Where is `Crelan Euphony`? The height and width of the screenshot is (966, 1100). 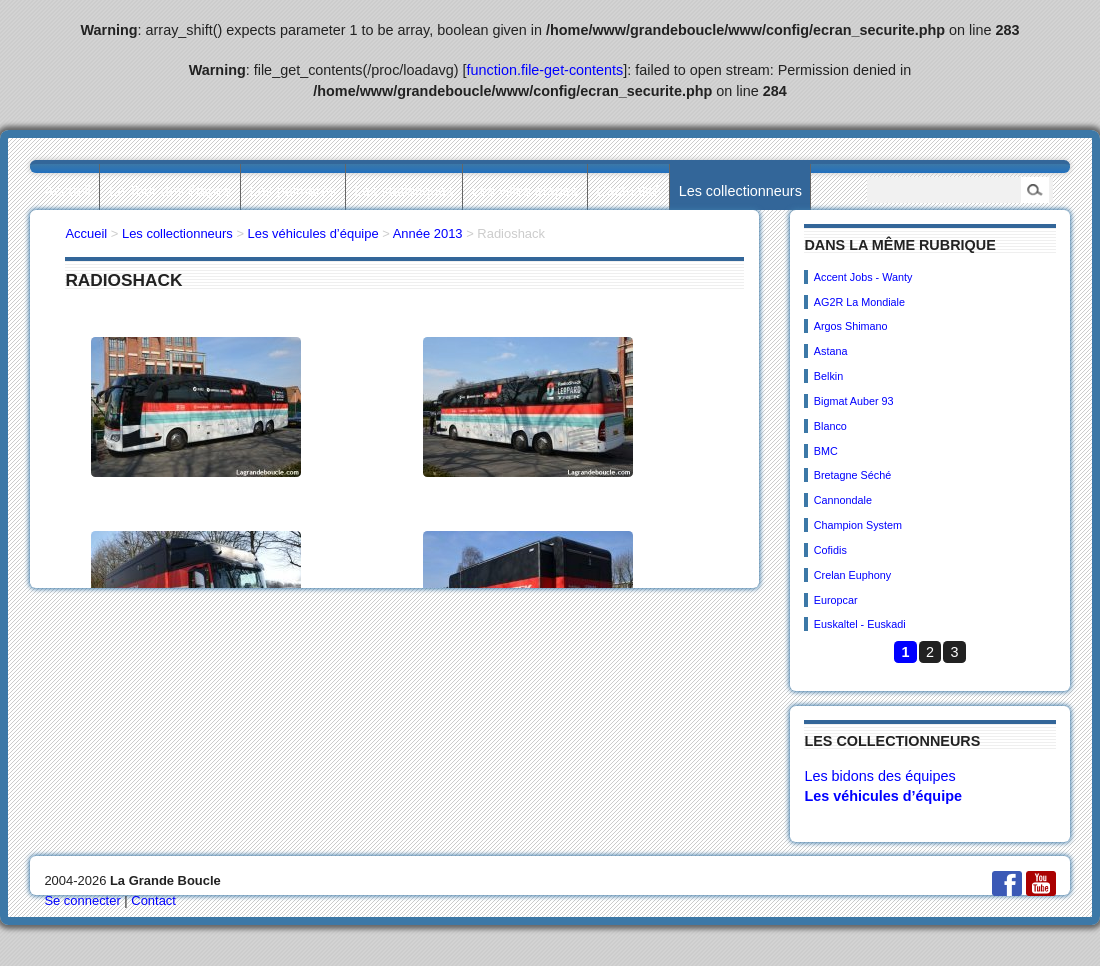 Crelan Euphony is located at coordinates (852, 575).